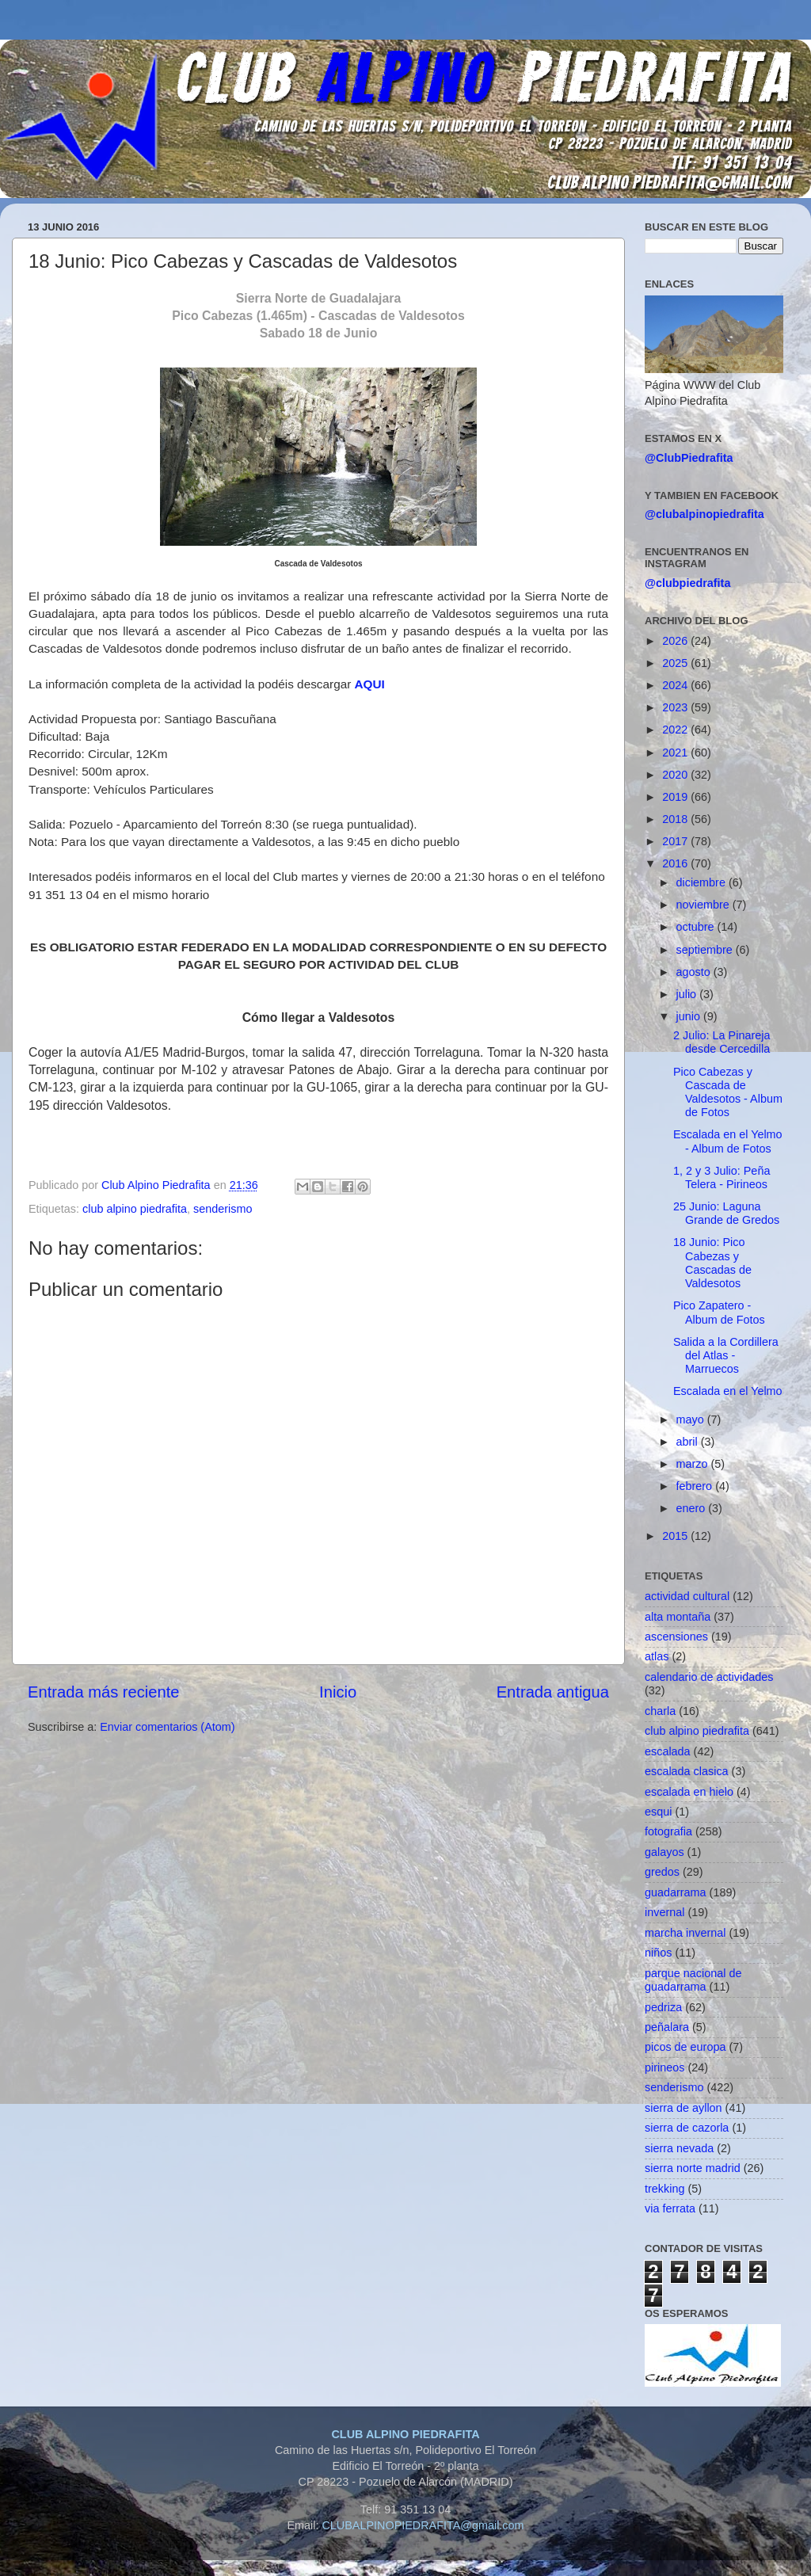 The image size is (811, 2576). I want to click on actividad cultural, so click(687, 1596).